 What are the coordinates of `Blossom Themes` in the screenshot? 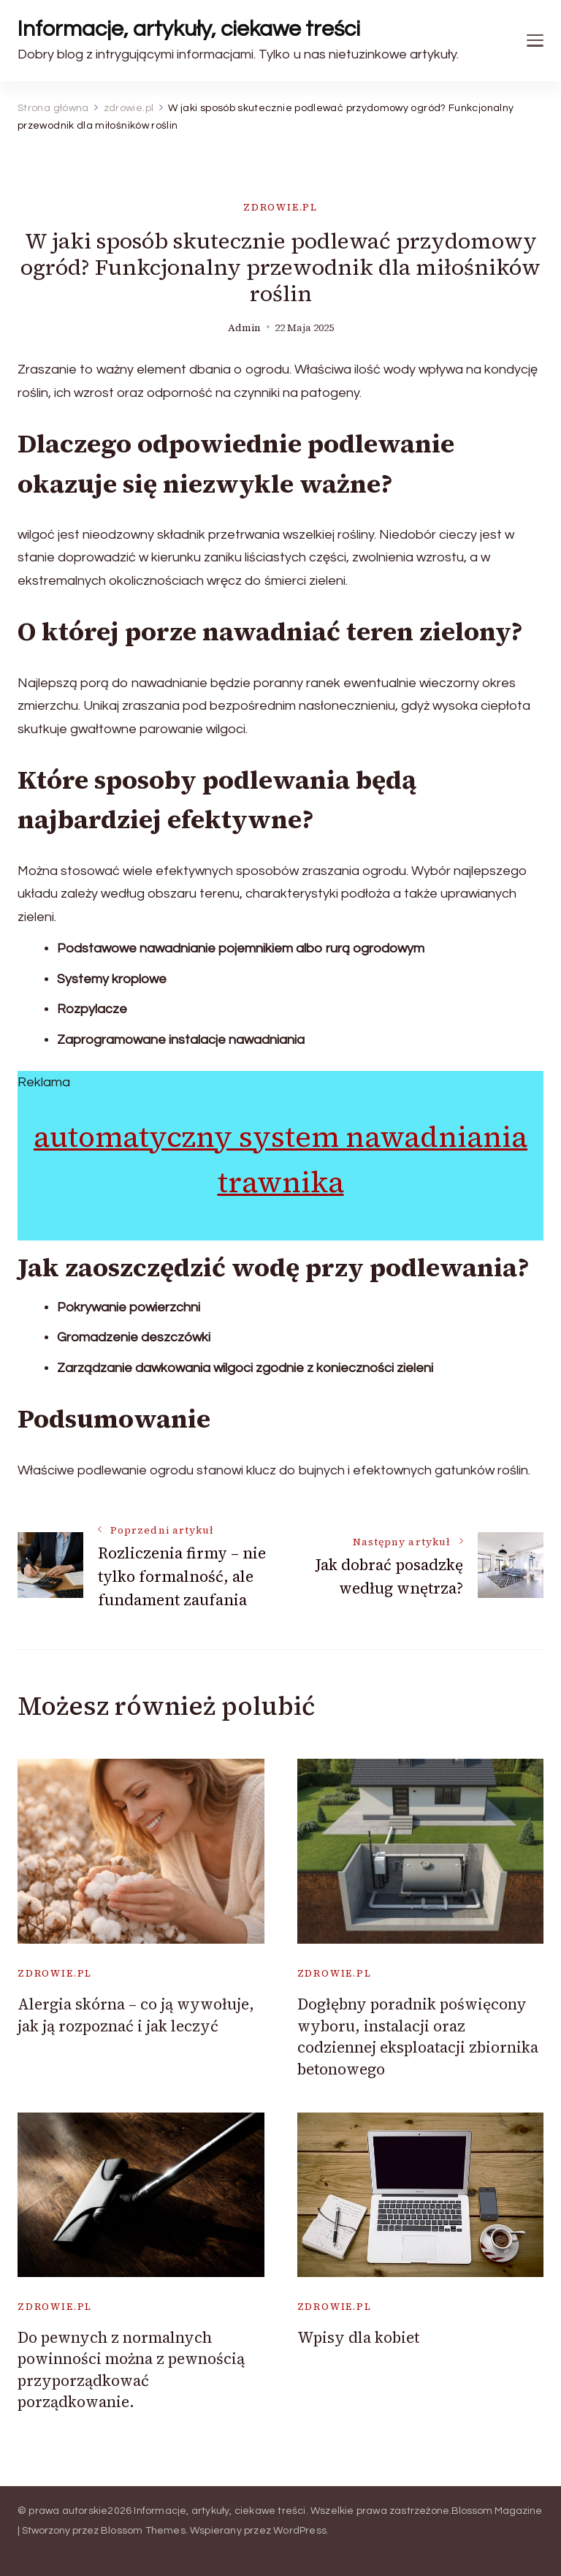 It's located at (143, 2531).